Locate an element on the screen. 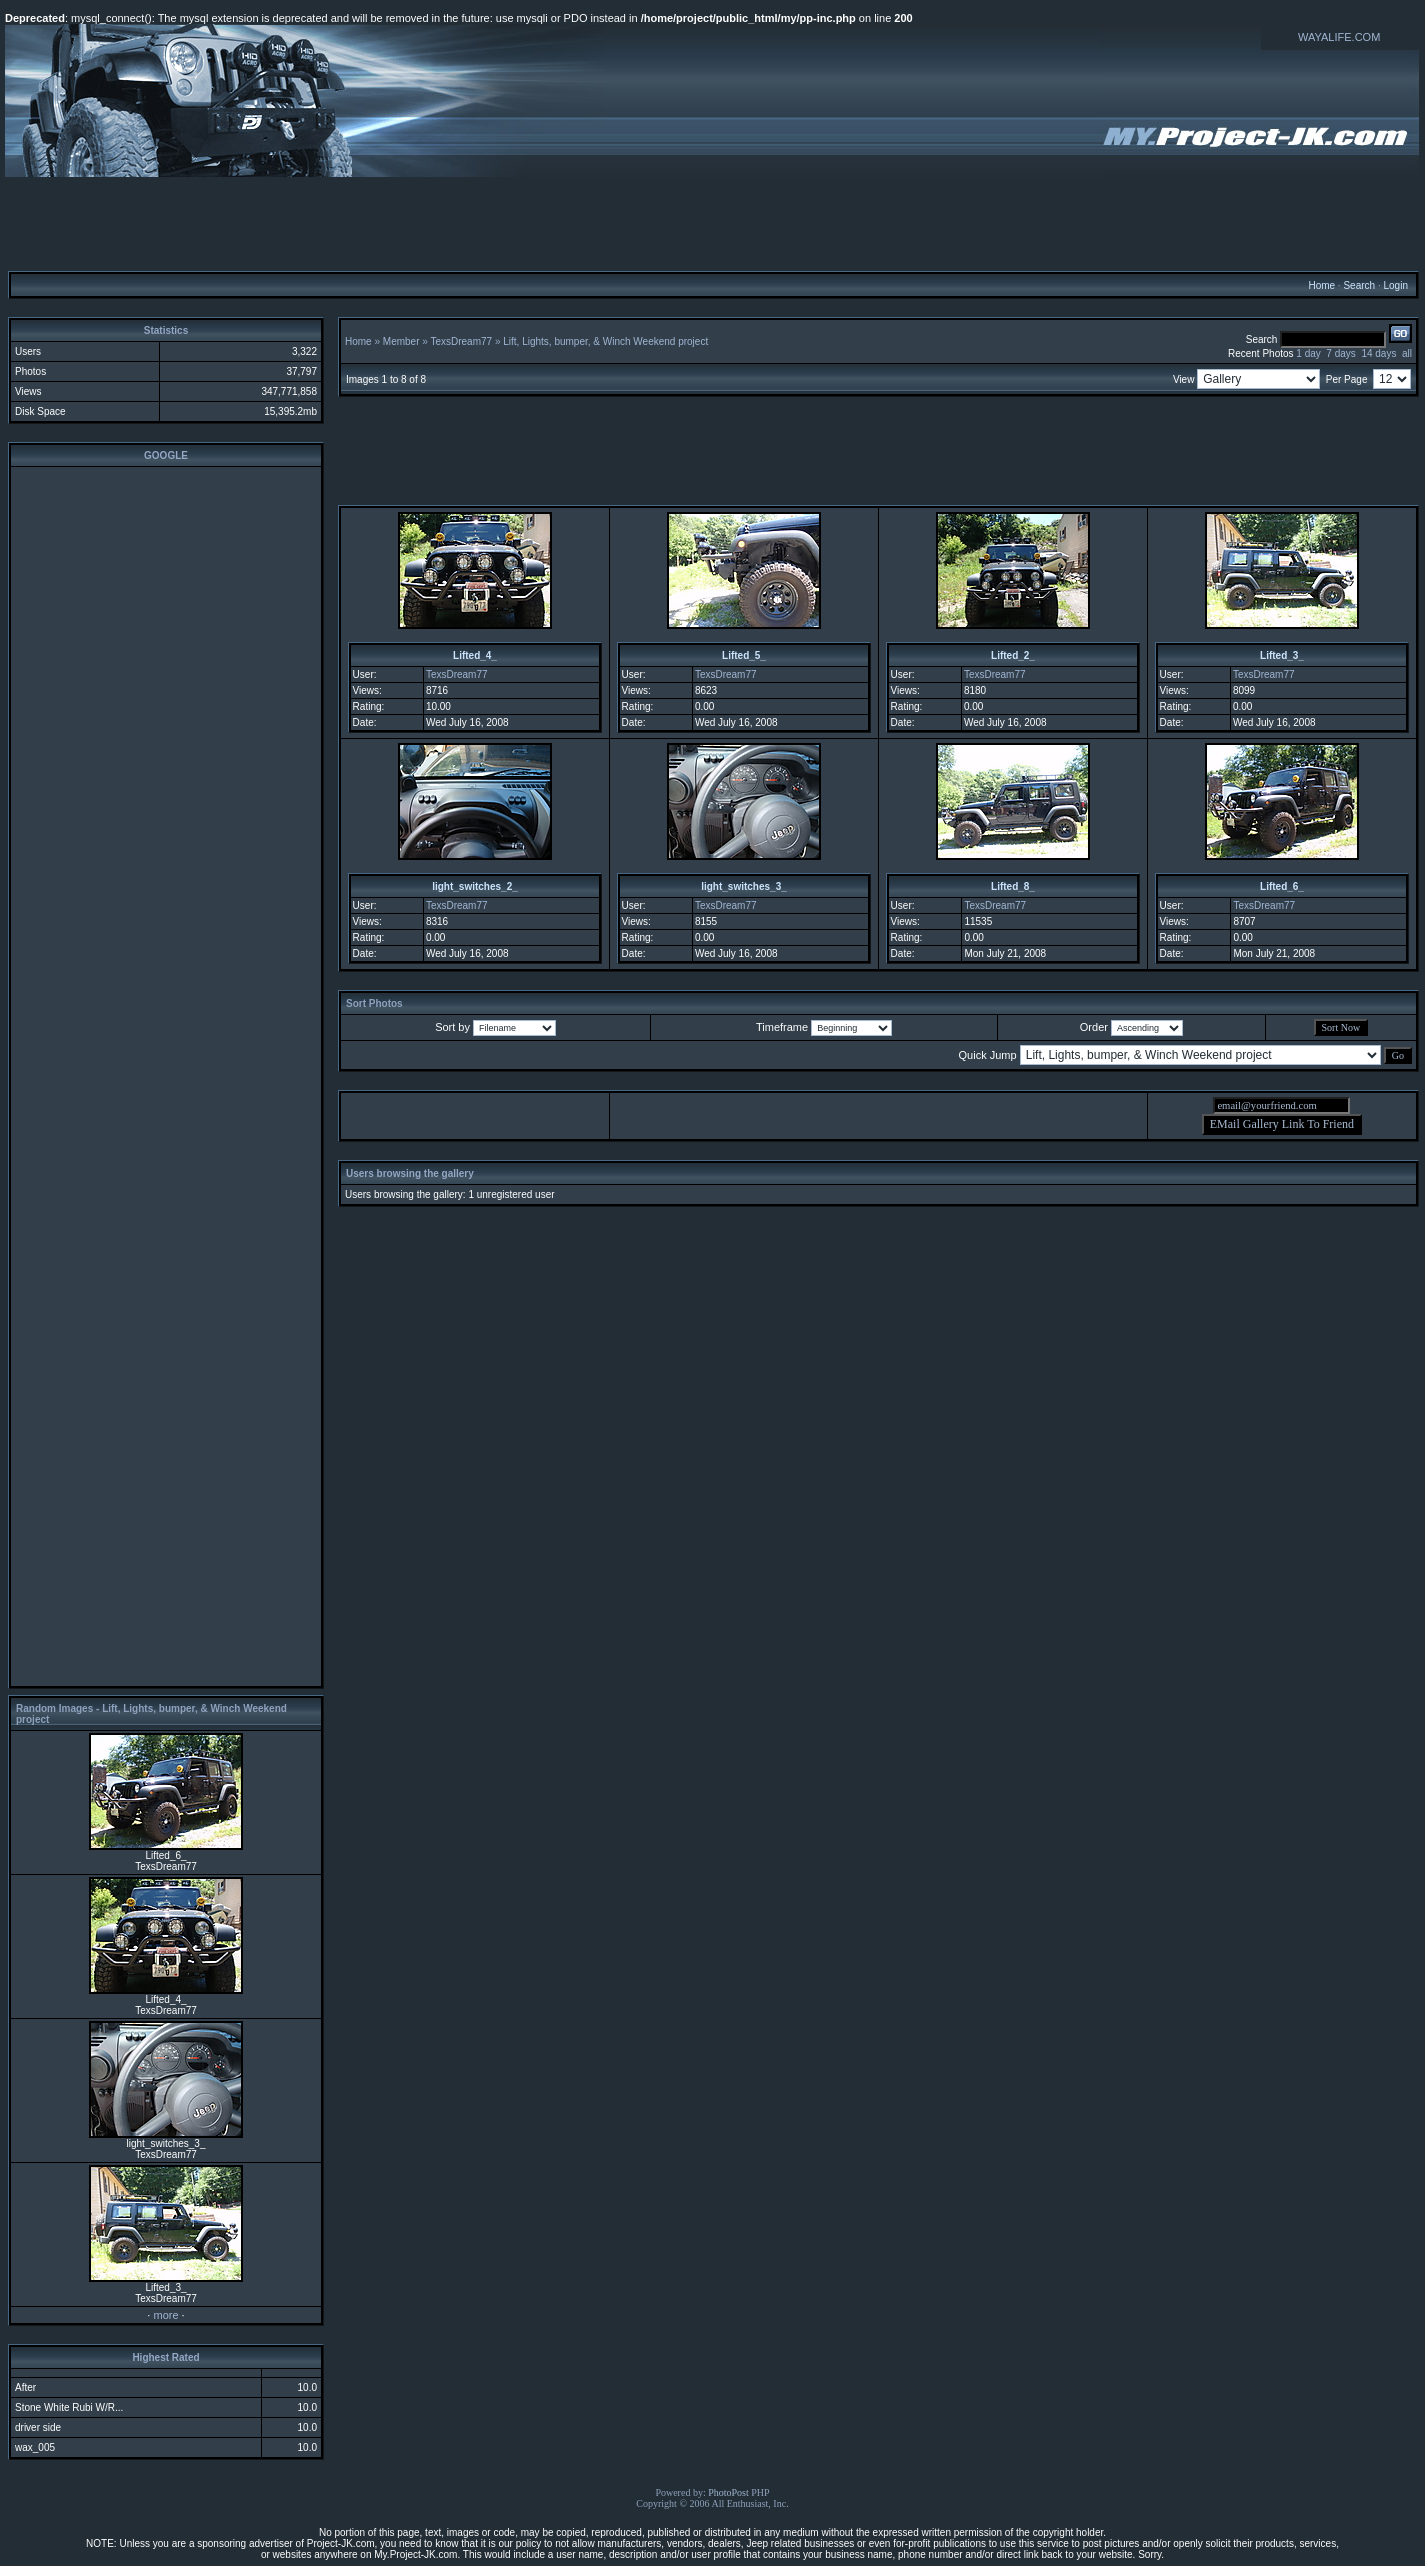  Member is located at coordinates (401, 341).